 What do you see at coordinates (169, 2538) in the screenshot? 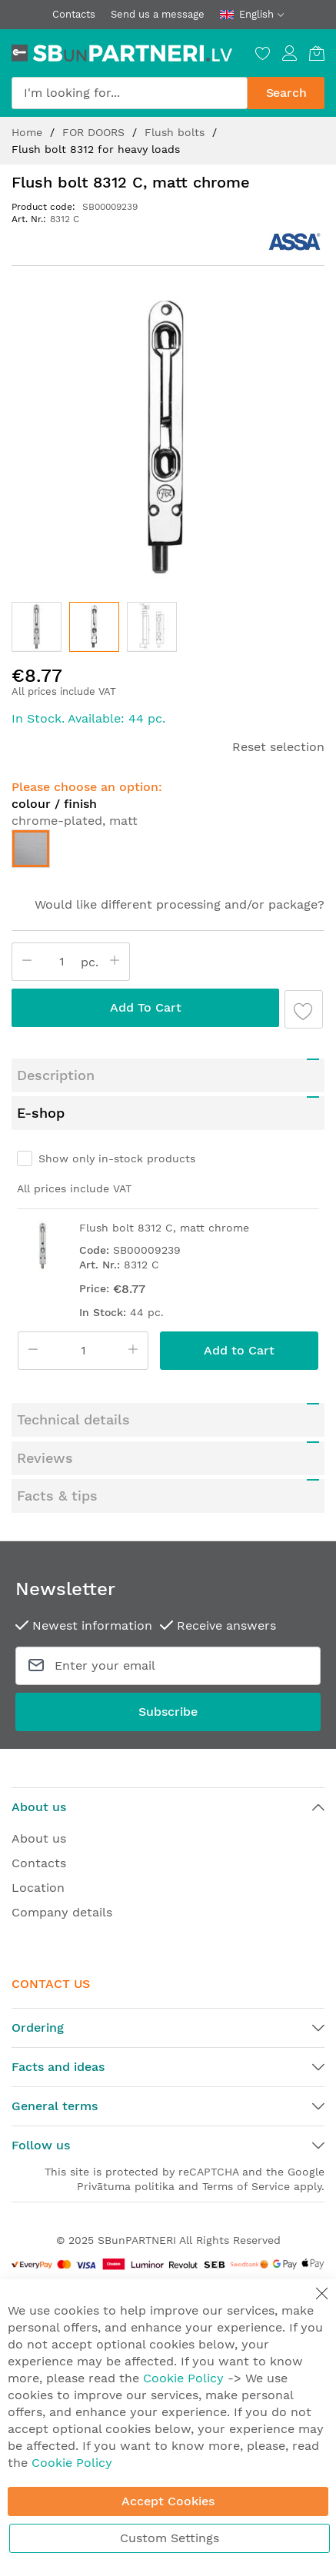
I see `Custom Settings` at bounding box center [169, 2538].